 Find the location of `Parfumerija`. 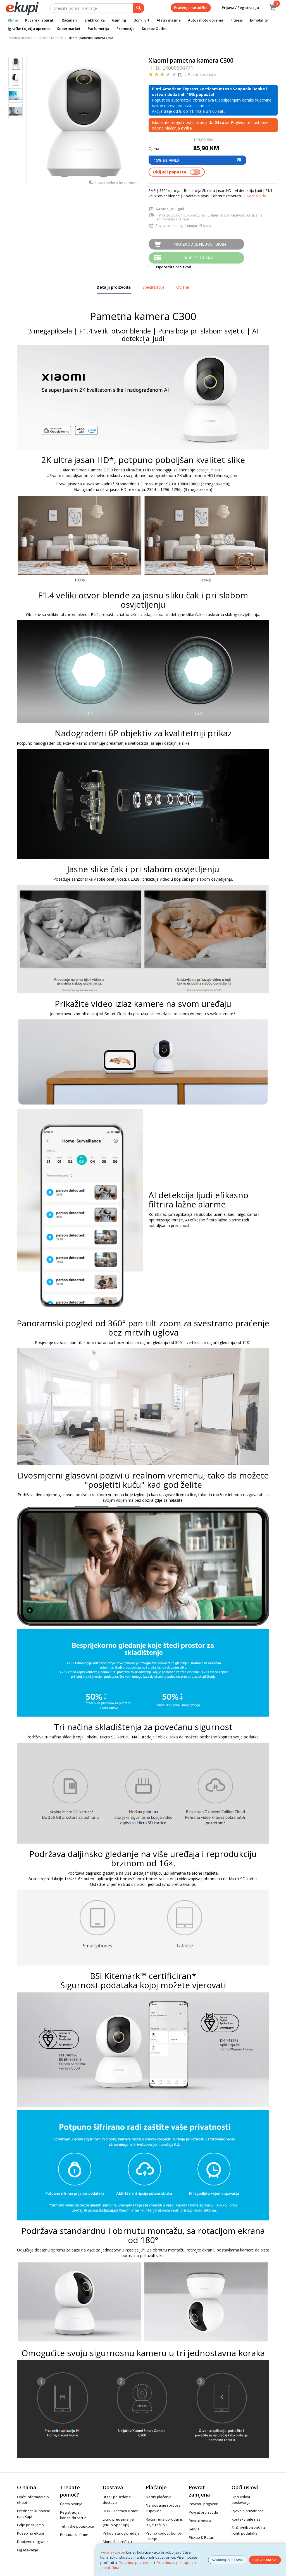

Parfumerija is located at coordinates (98, 28).